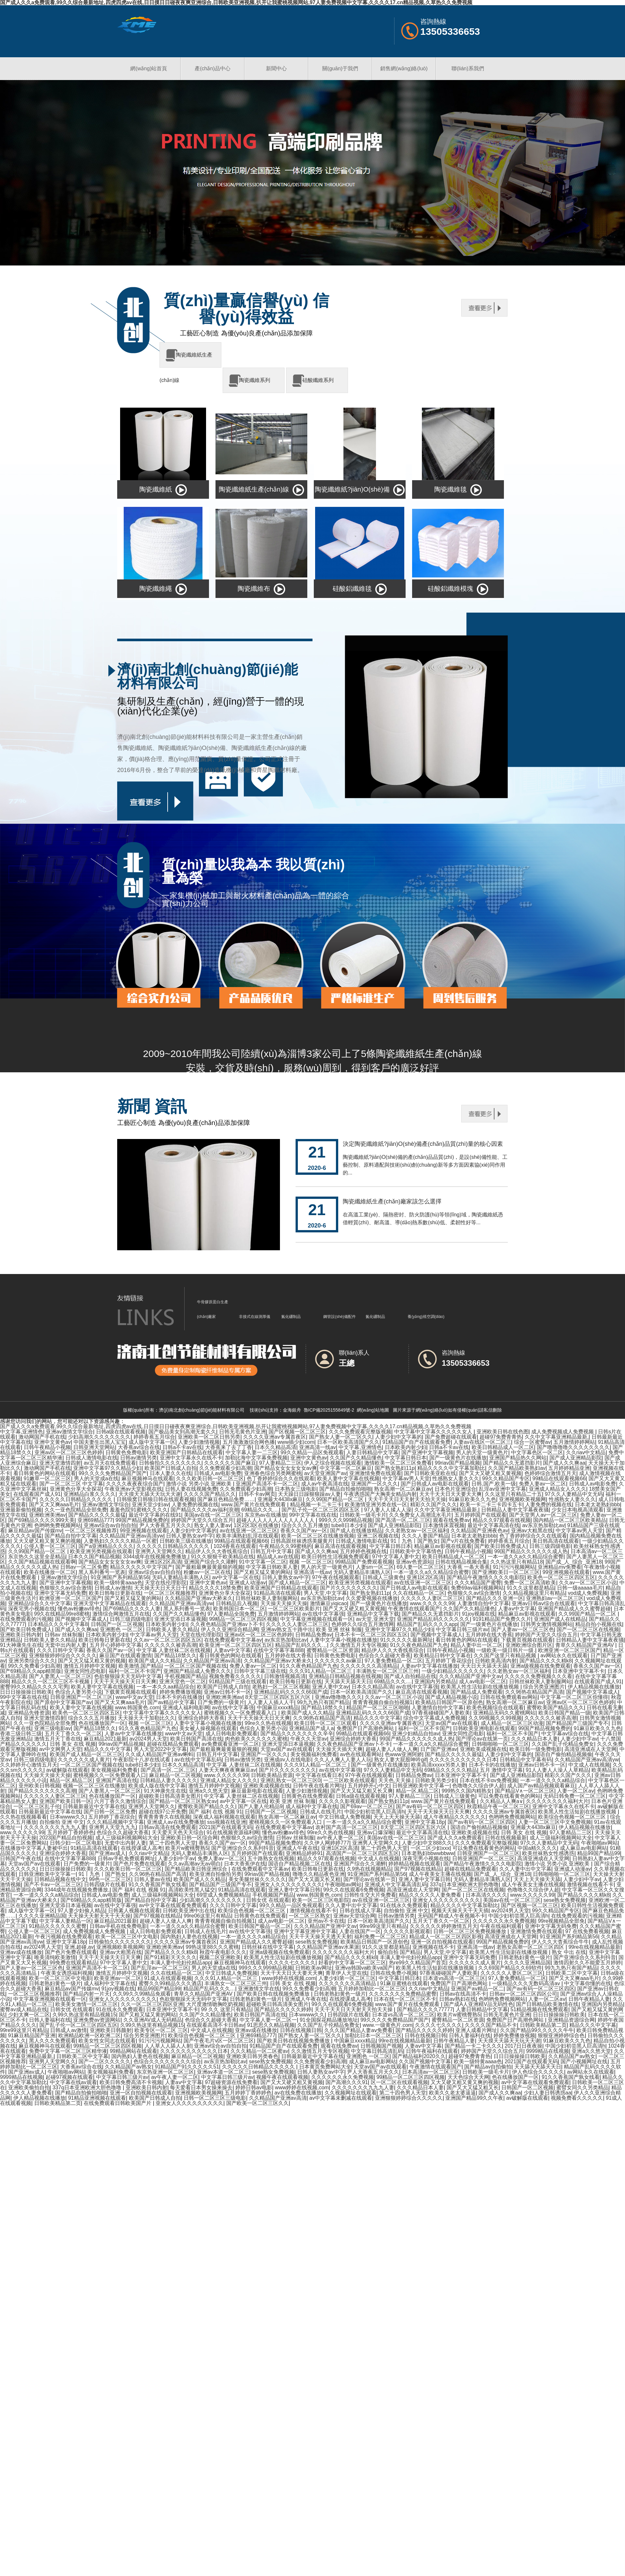  What do you see at coordinates (478, 1785) in the screenshot?
I see `色噜噜久久综合伊人超` at bounding box center [478, 1785].